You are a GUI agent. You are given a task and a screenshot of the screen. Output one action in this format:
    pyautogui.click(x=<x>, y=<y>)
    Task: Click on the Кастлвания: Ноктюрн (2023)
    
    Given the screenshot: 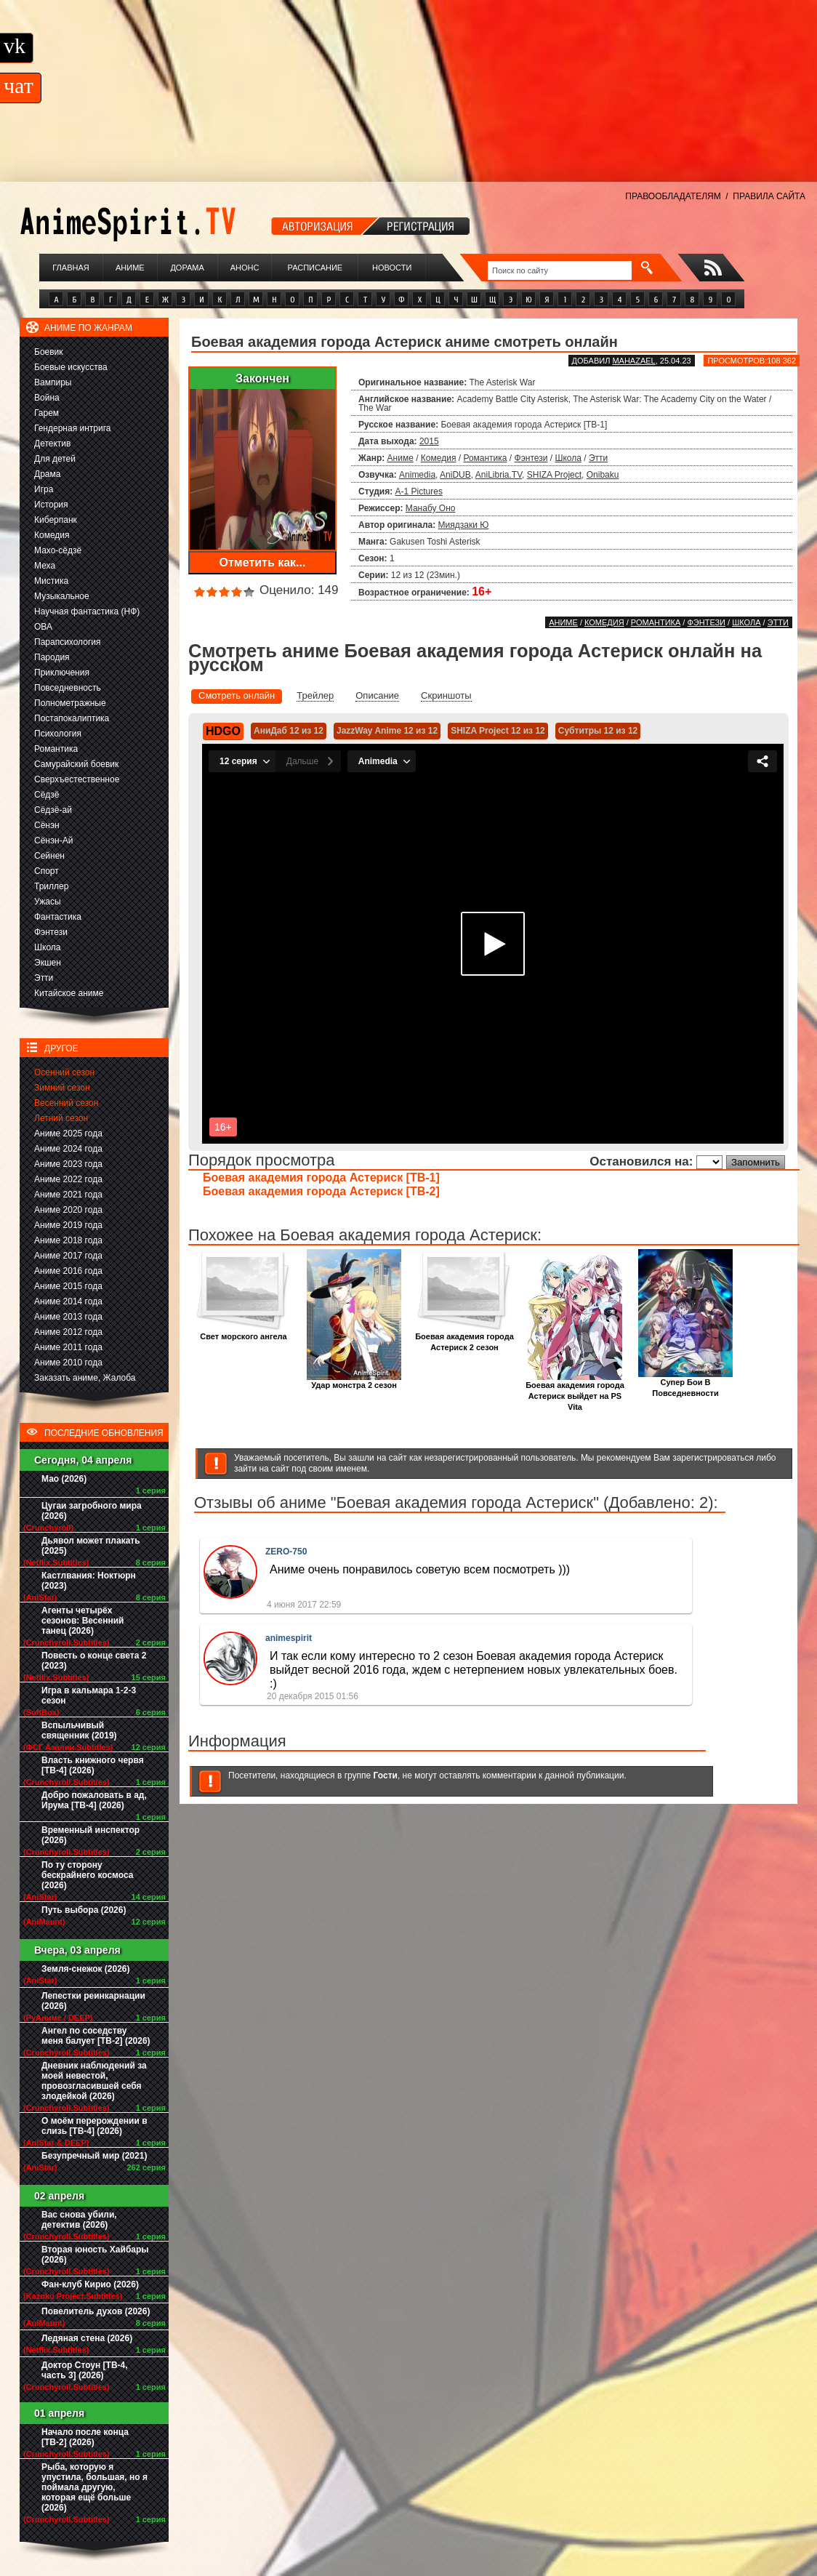 What is the action you would take?
    pyautogui.click(x=88, y=1580)
    